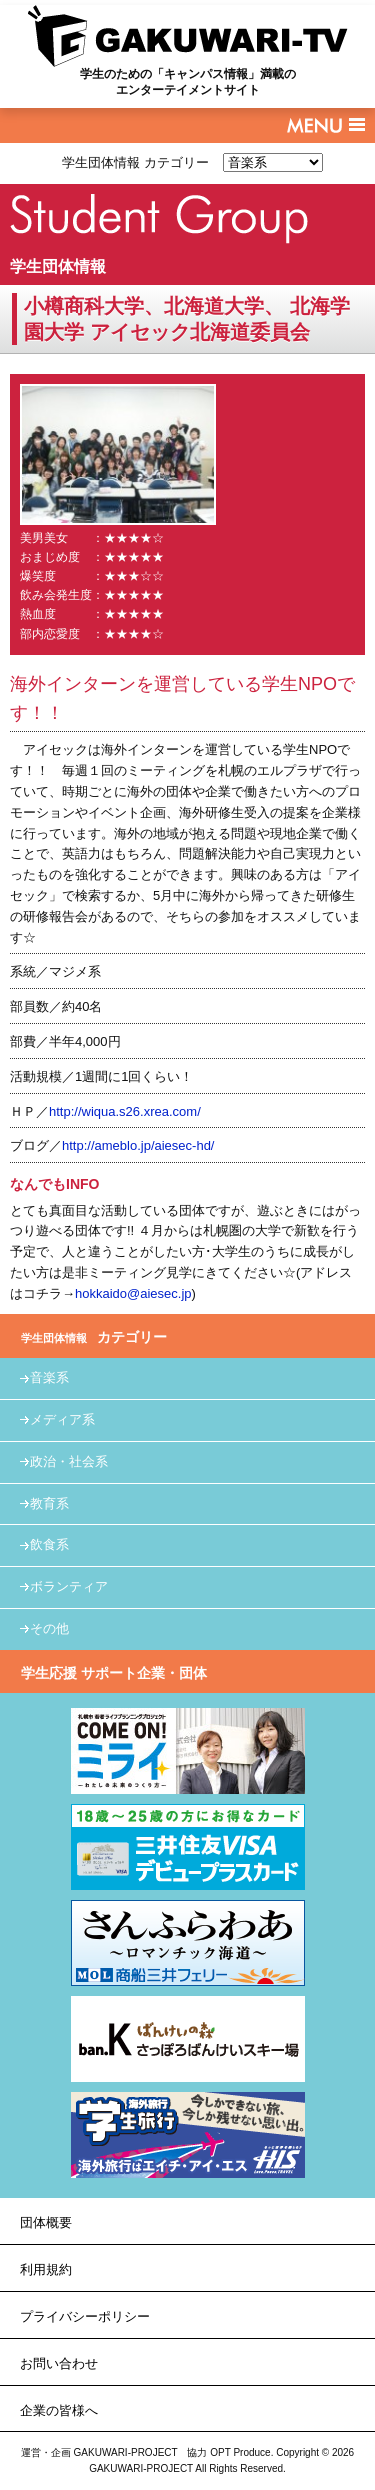 The height and width of the screenshot is (2490, 375). What do you see at coordinates (85, 2316) in the screenshot?
I see `プライバシーポリシー` at bounding box center [85, 2316].